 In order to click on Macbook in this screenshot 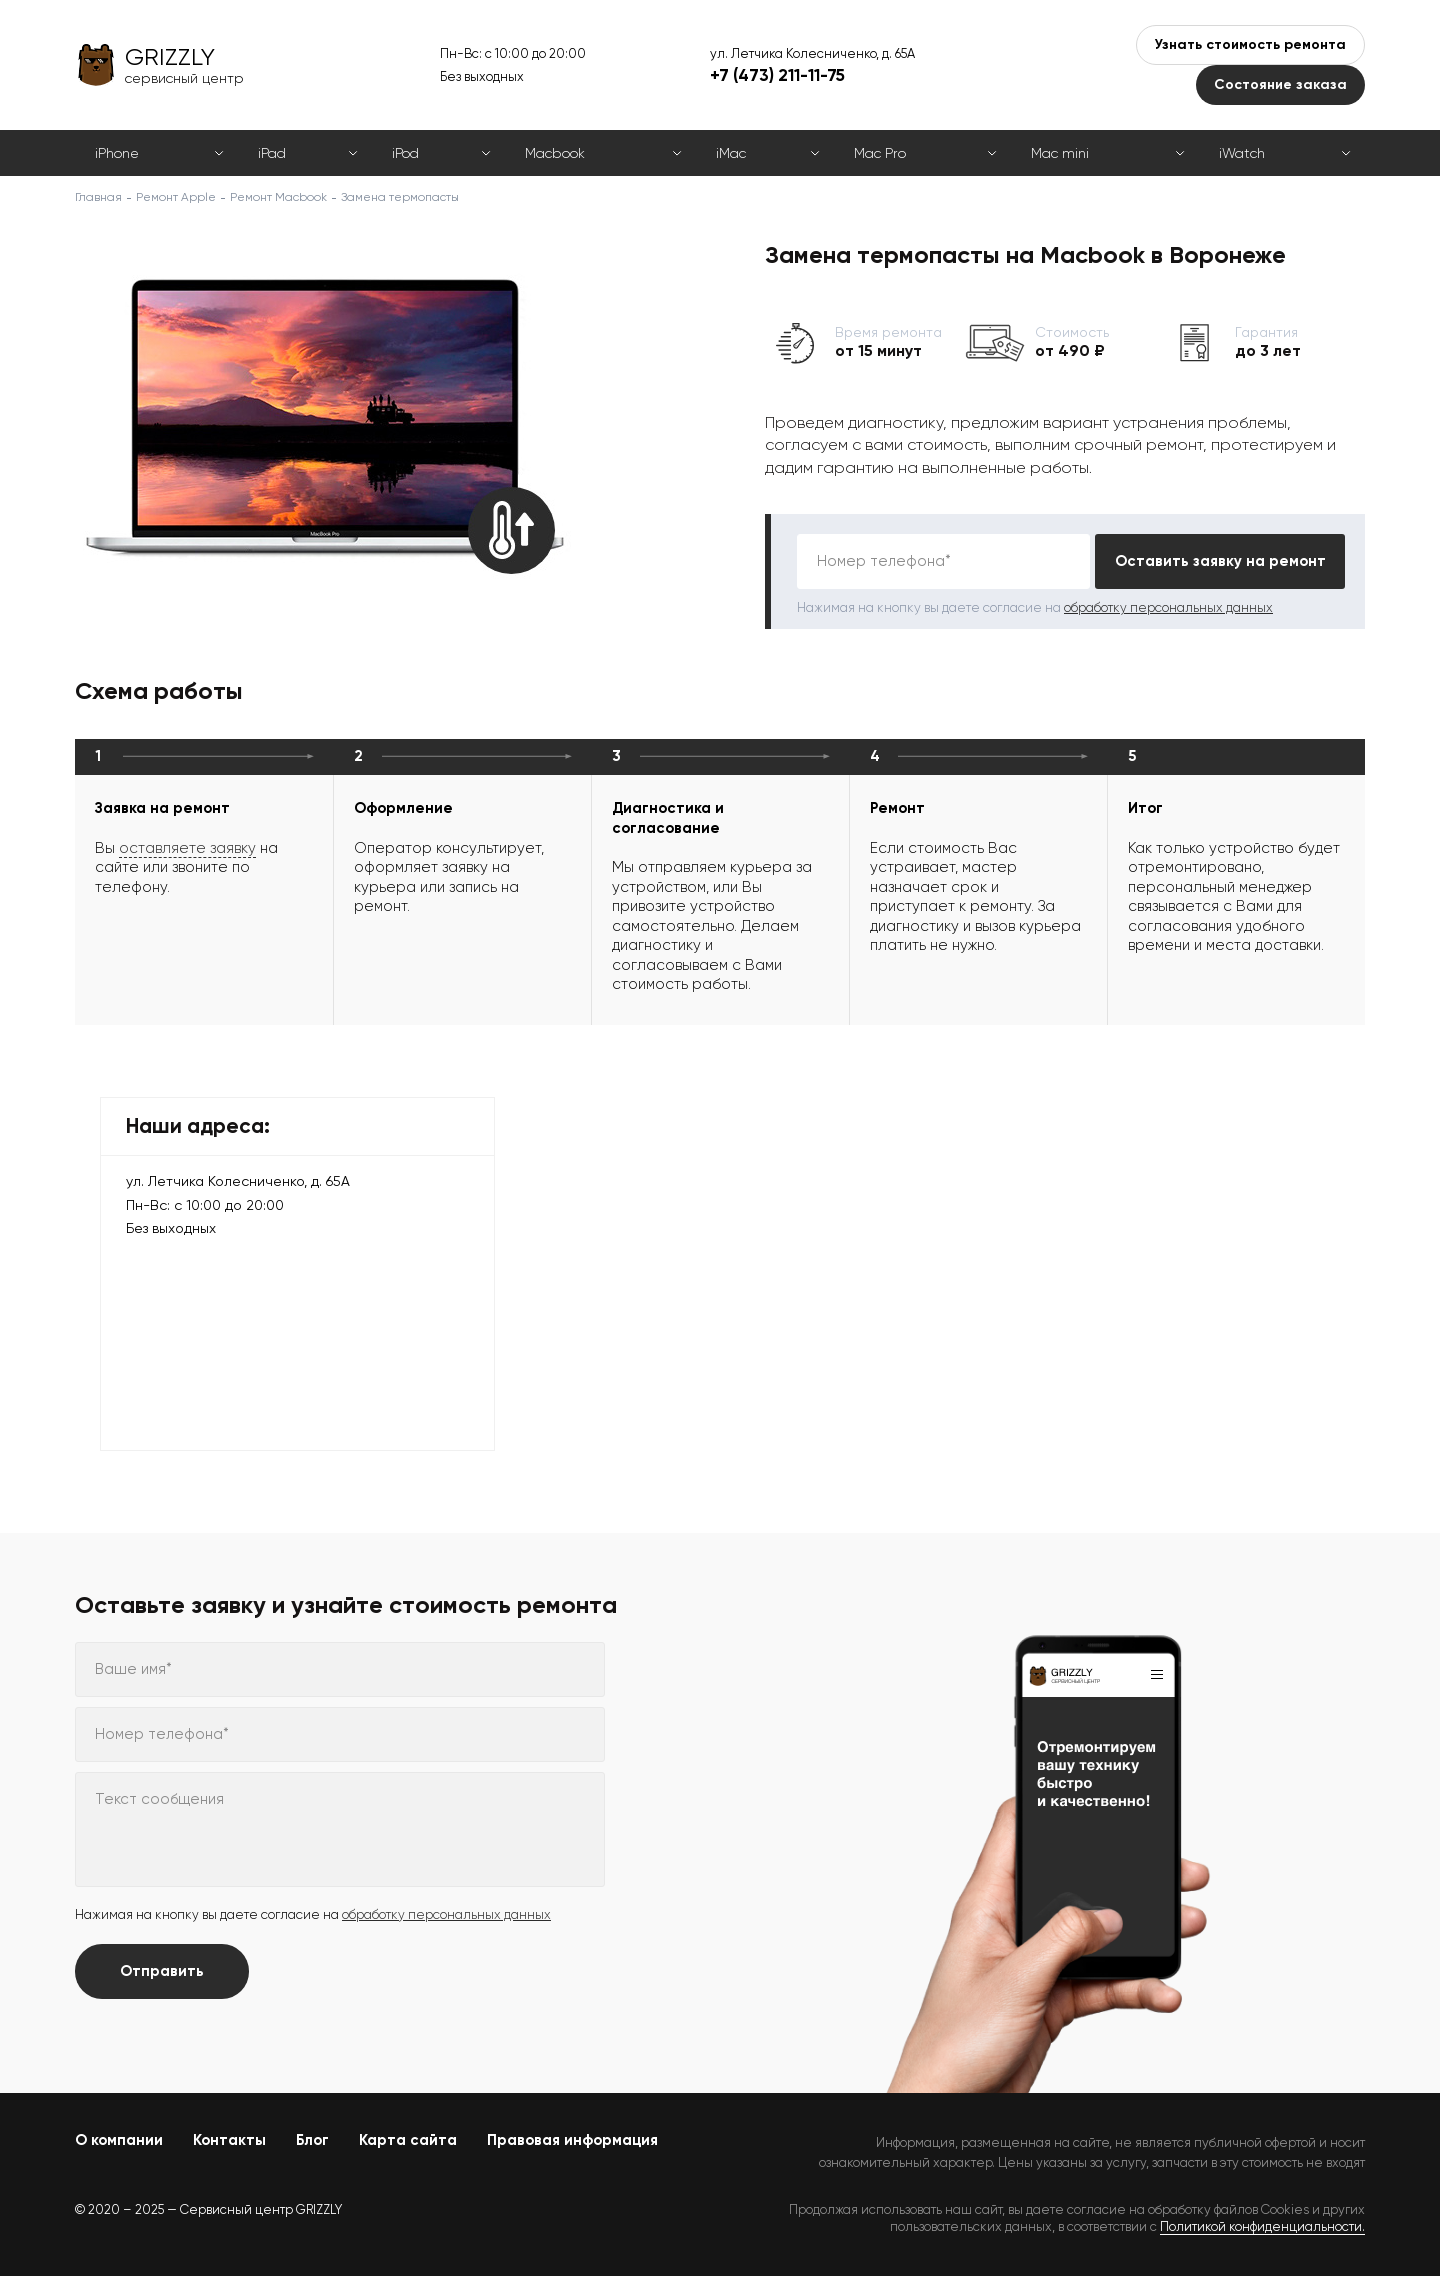, I will do `click(555, 153)`.